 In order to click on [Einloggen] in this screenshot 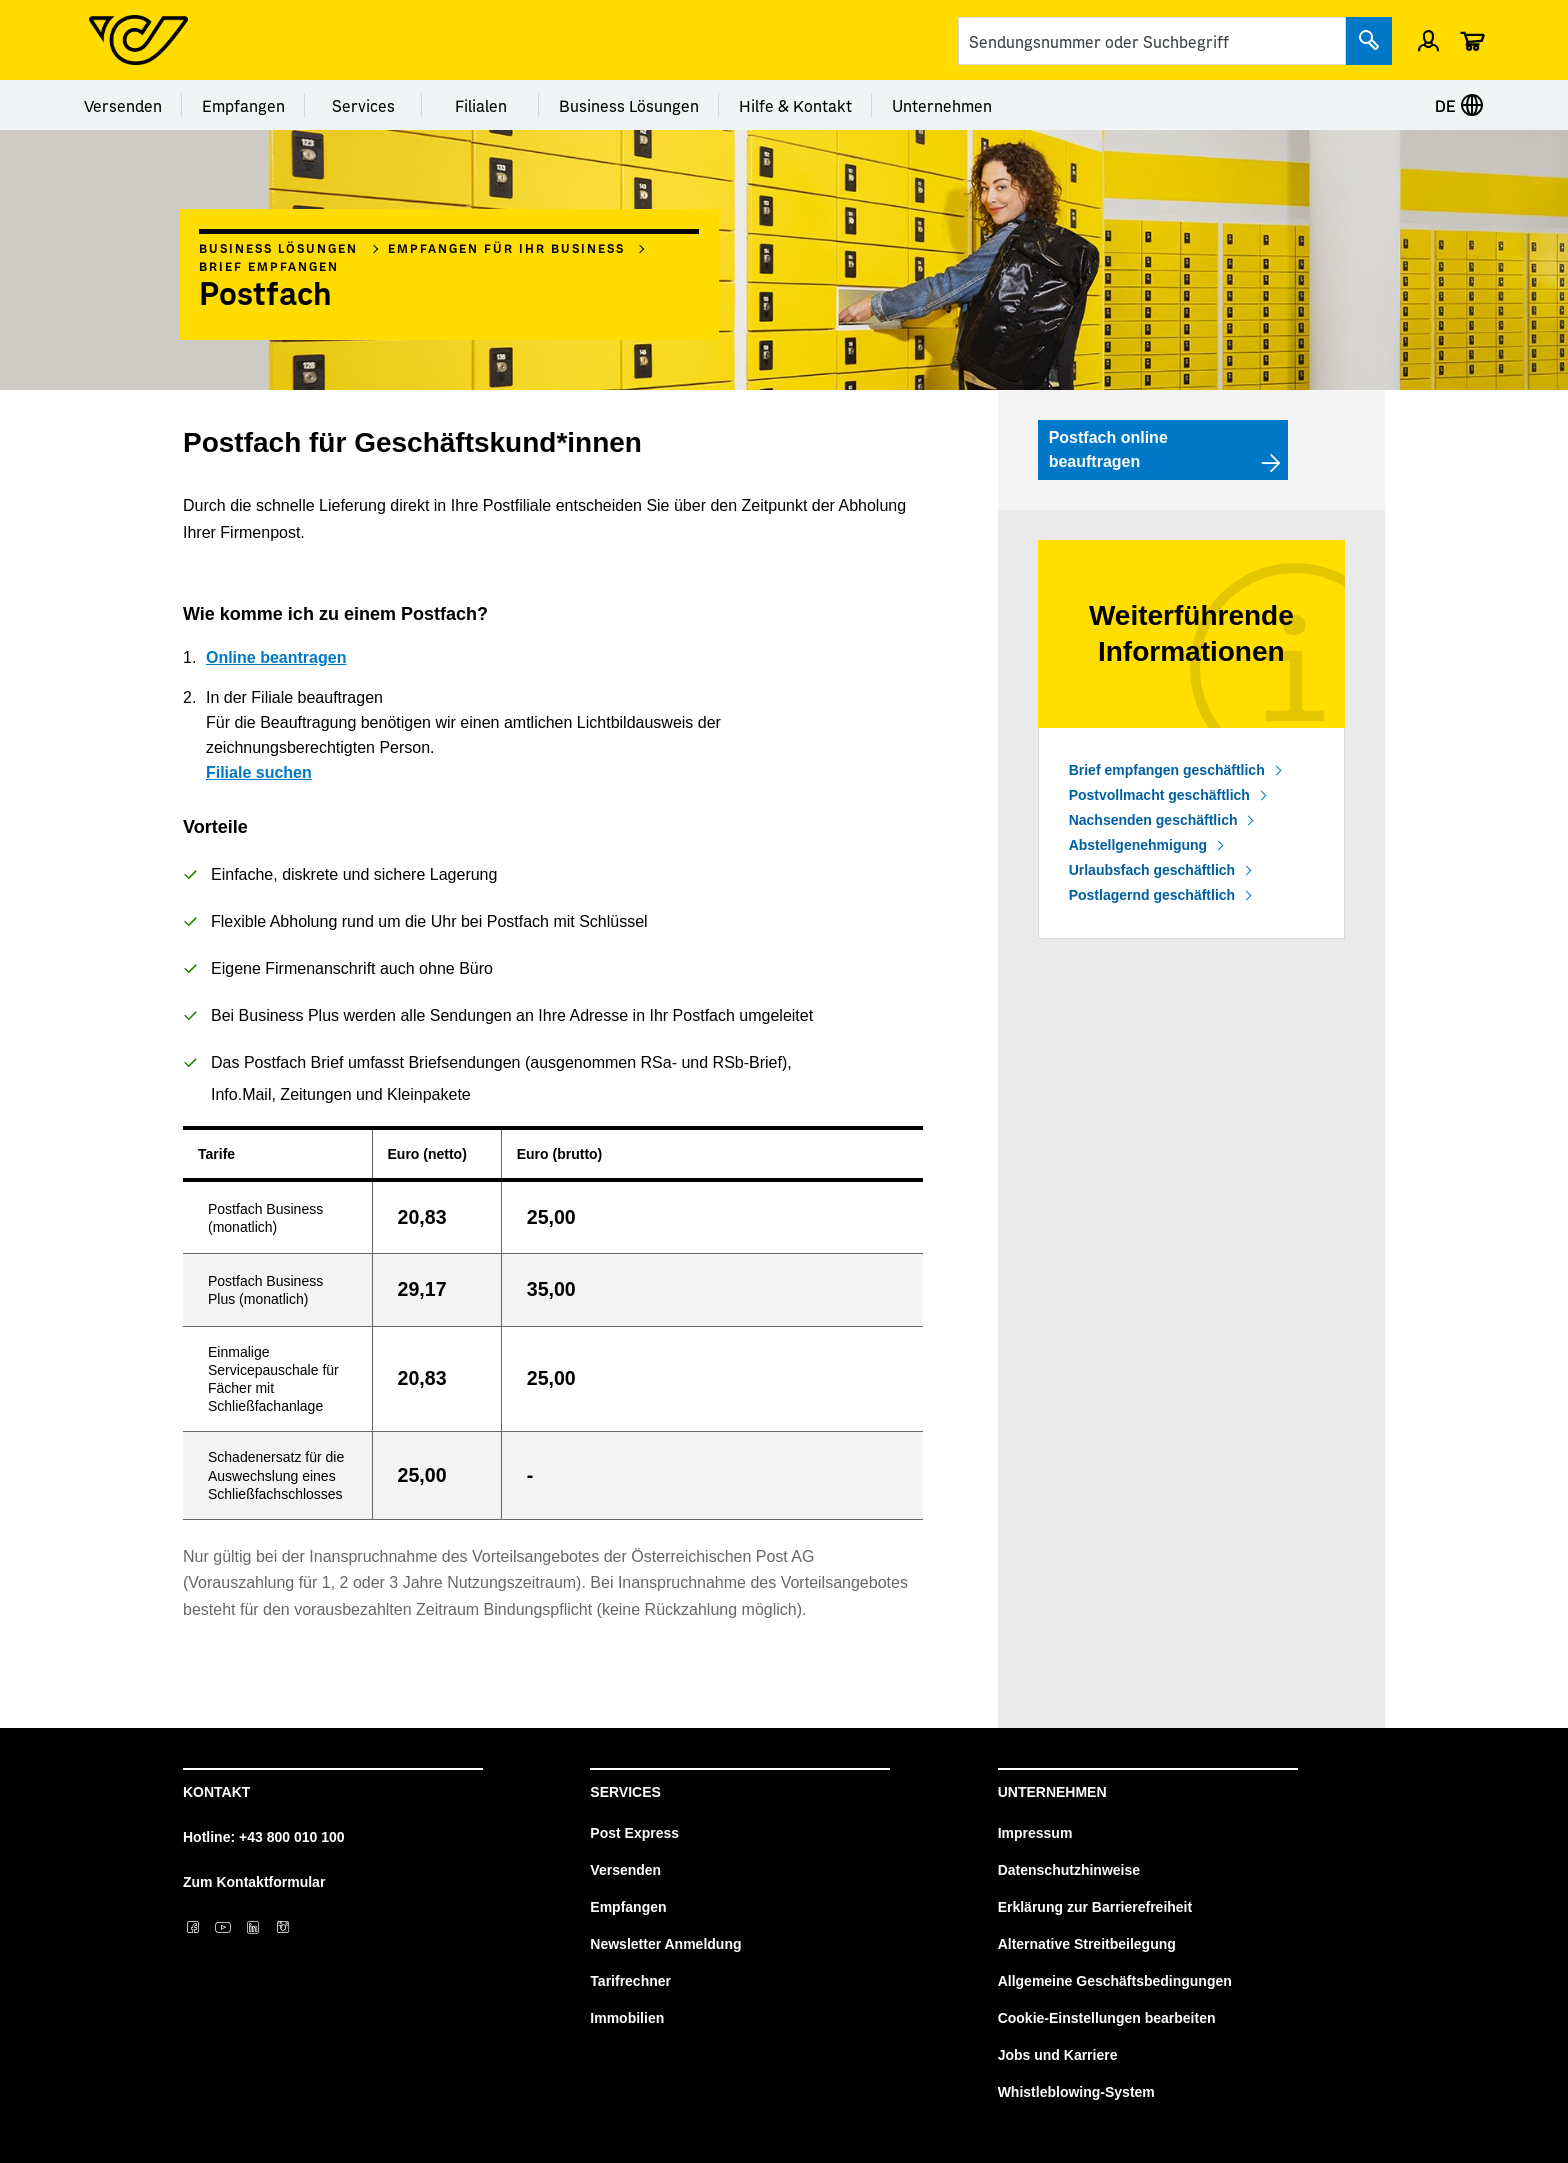, I will do `click(1428, 40)`.